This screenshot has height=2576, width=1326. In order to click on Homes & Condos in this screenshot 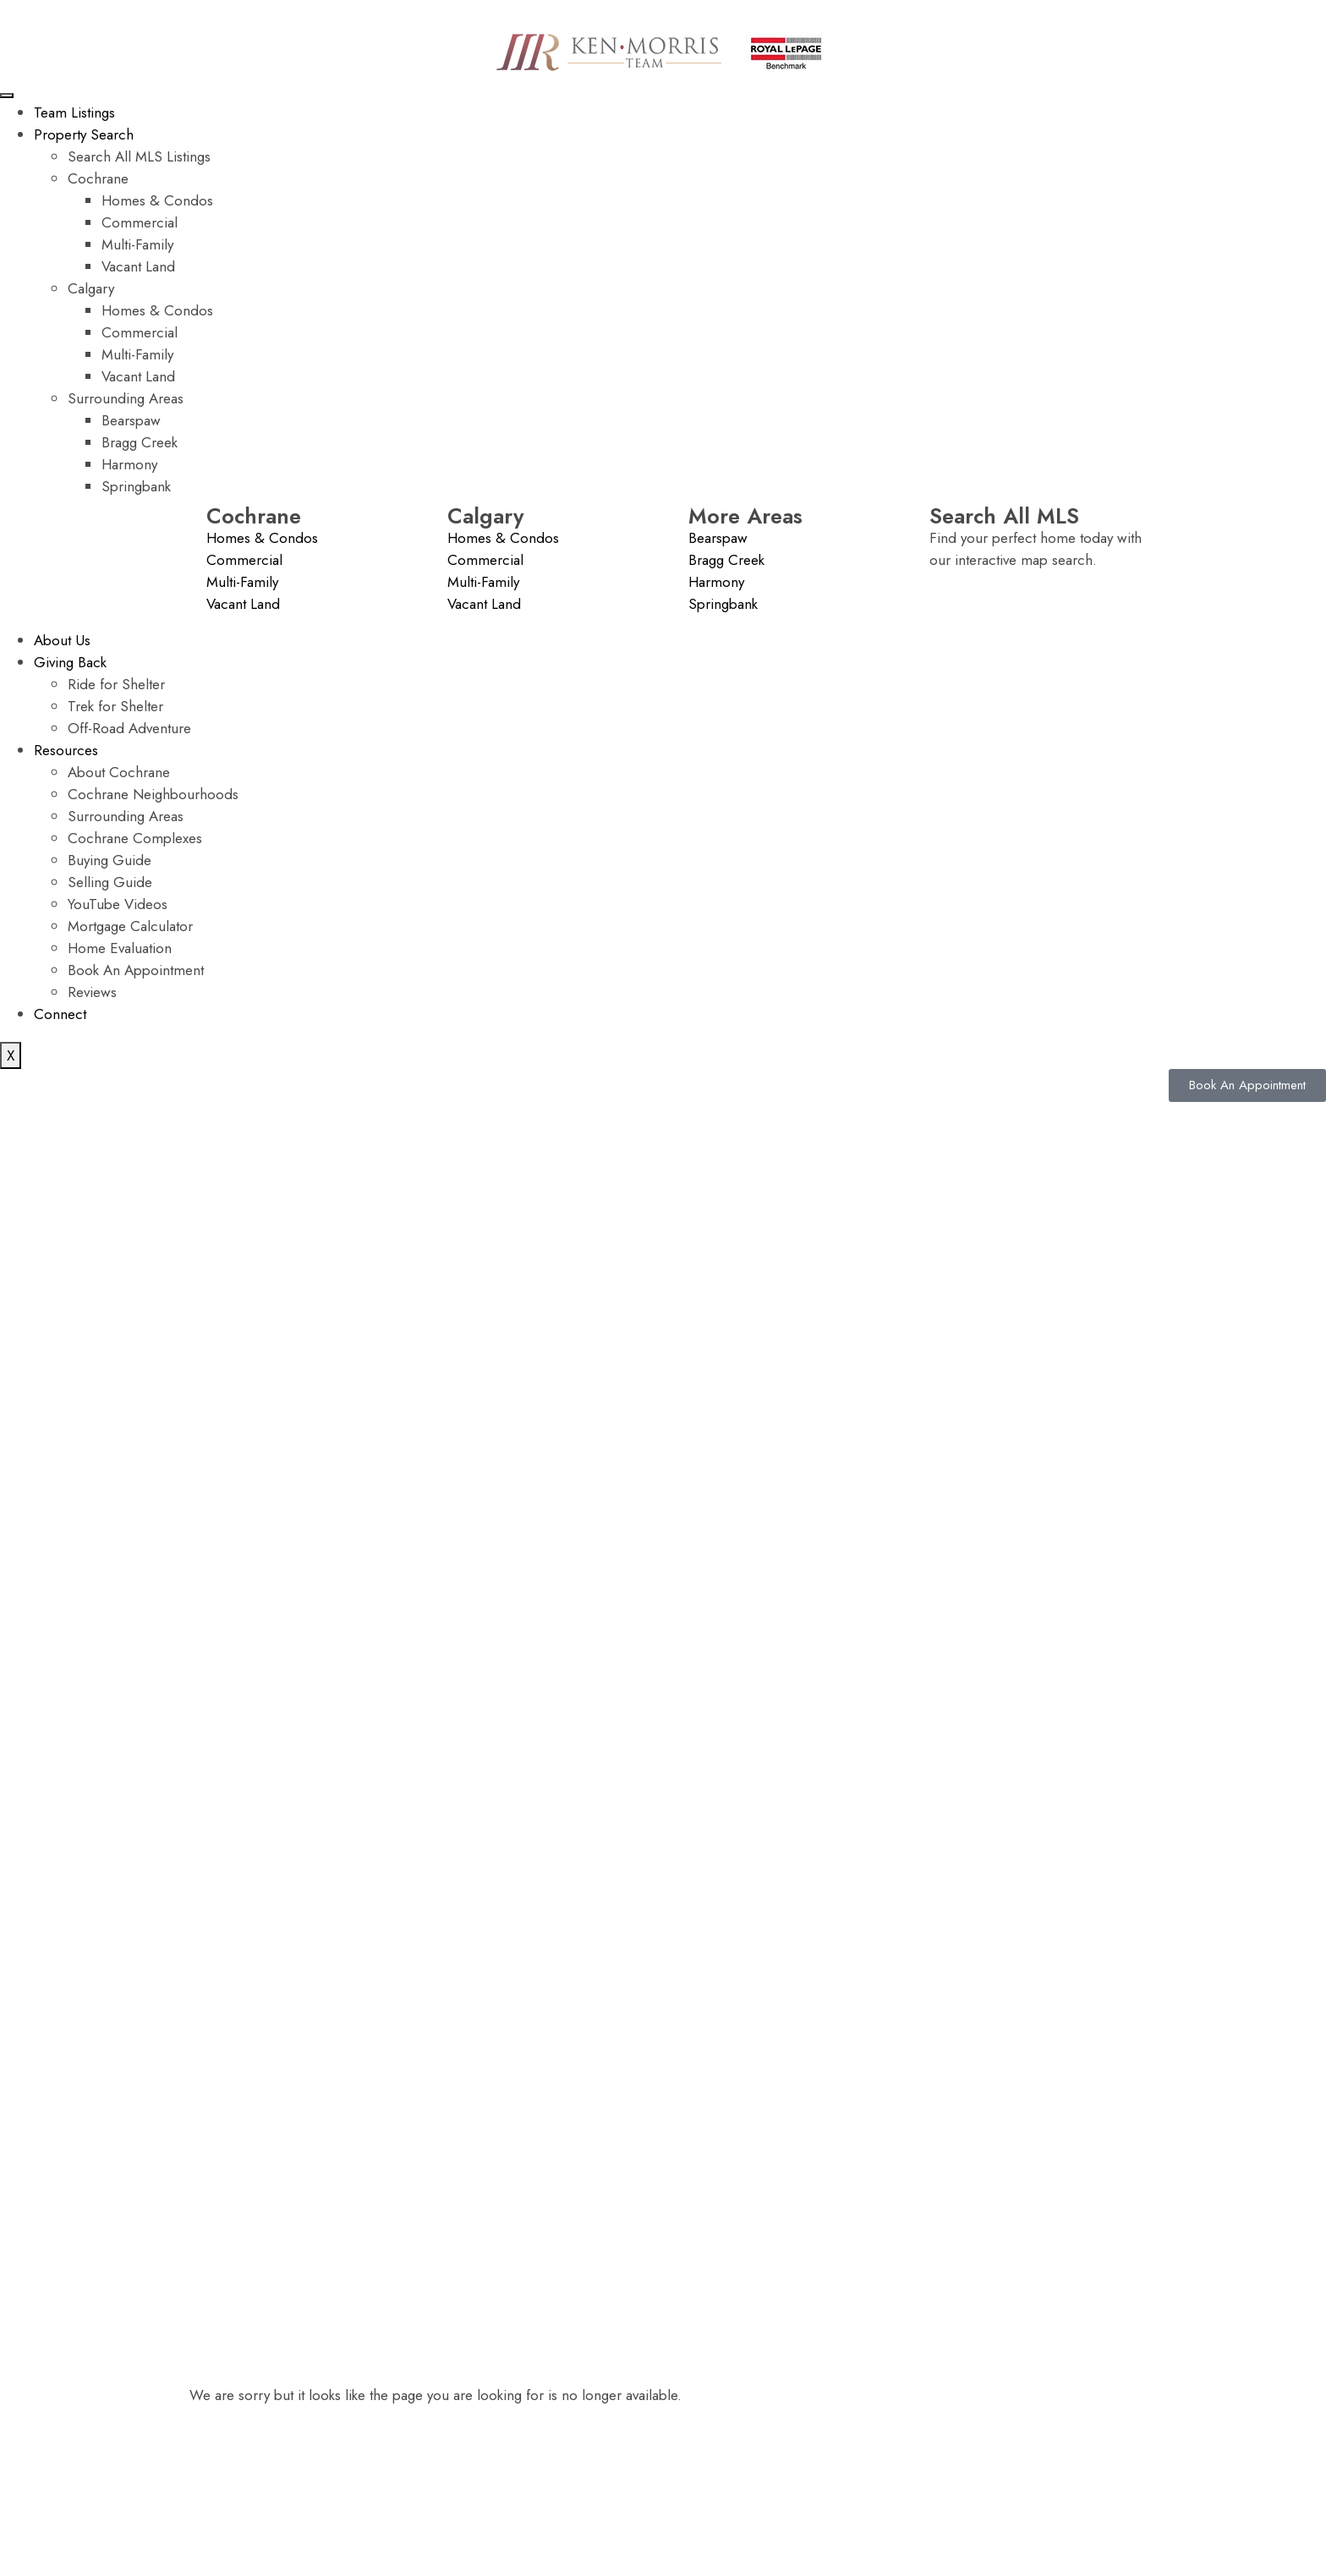, I will do `click(157, 200)`.